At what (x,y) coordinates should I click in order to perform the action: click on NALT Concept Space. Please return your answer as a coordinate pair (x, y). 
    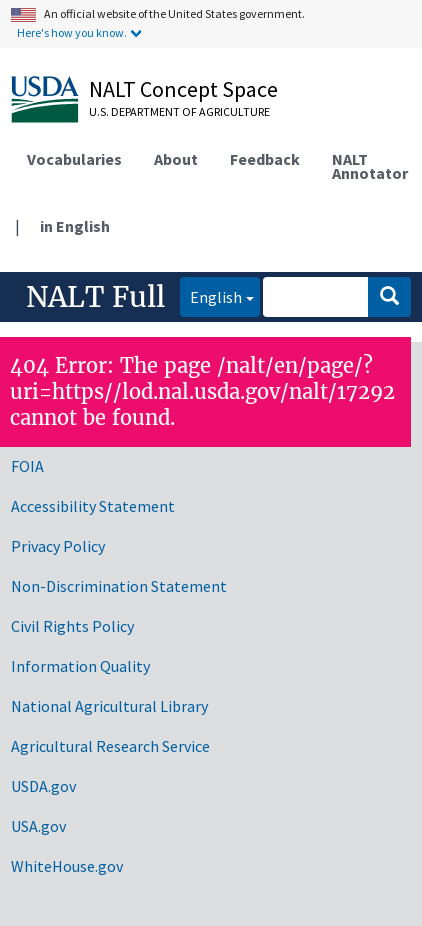
    Looking at the image, I should click on (183, 89).